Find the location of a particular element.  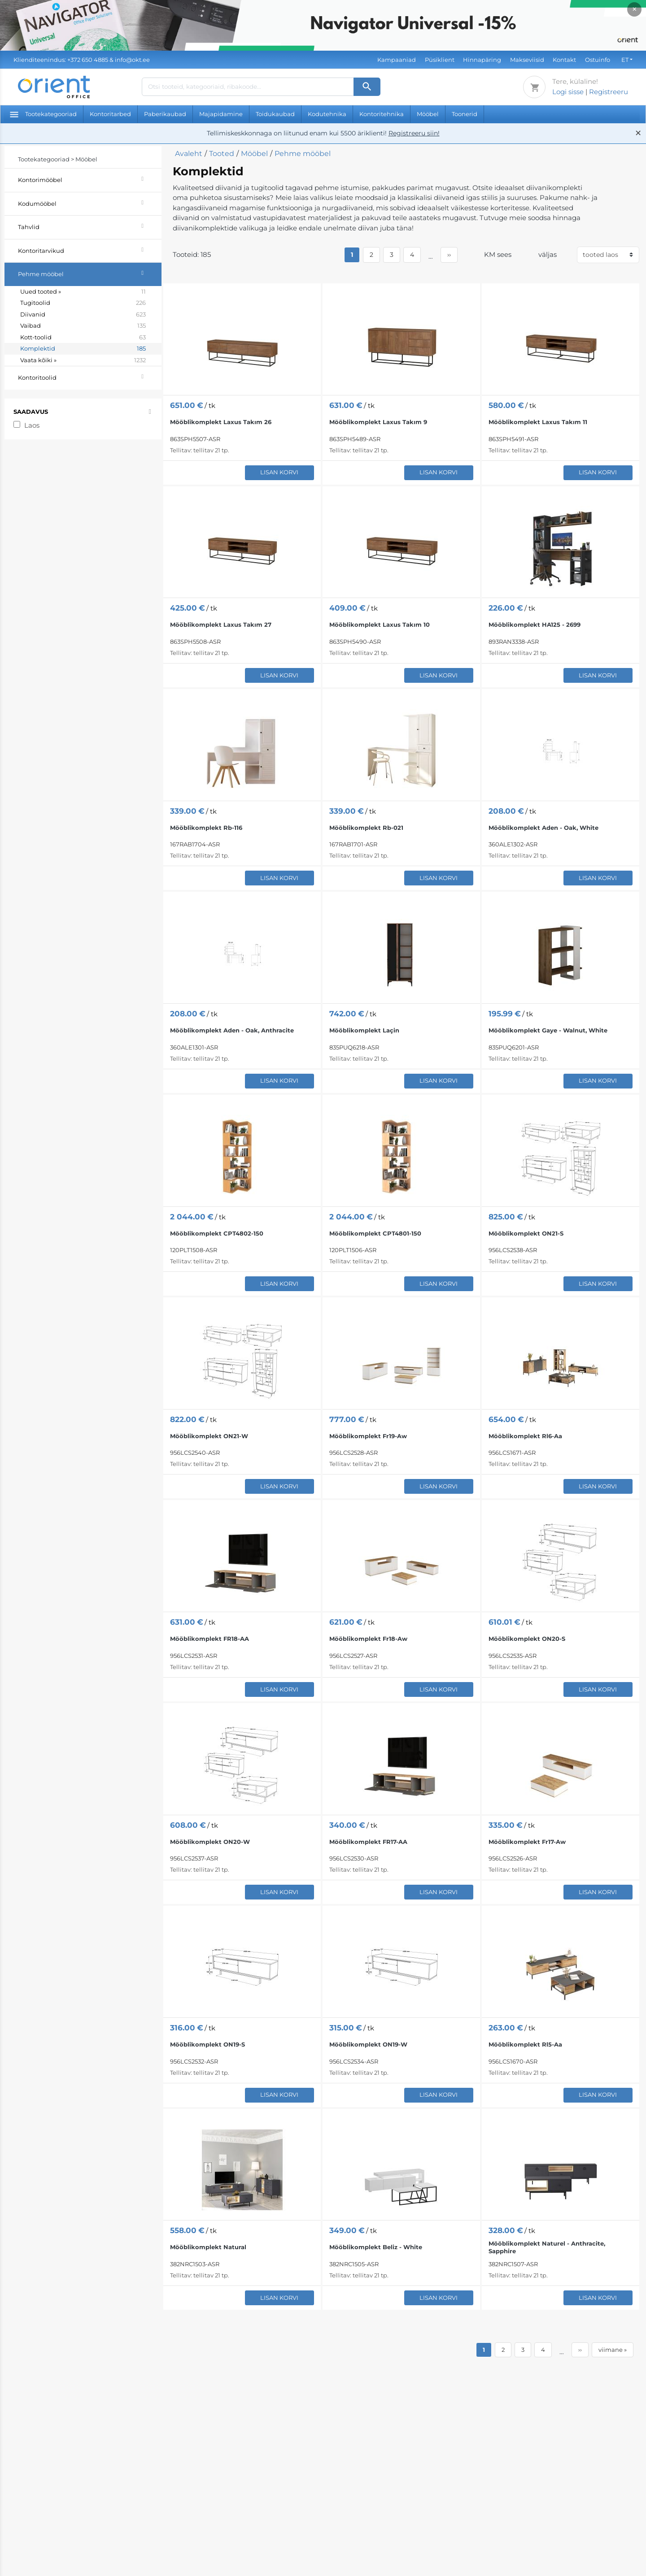

Mööblikomplekt ON21-S is located at coordinates (526, 1233).